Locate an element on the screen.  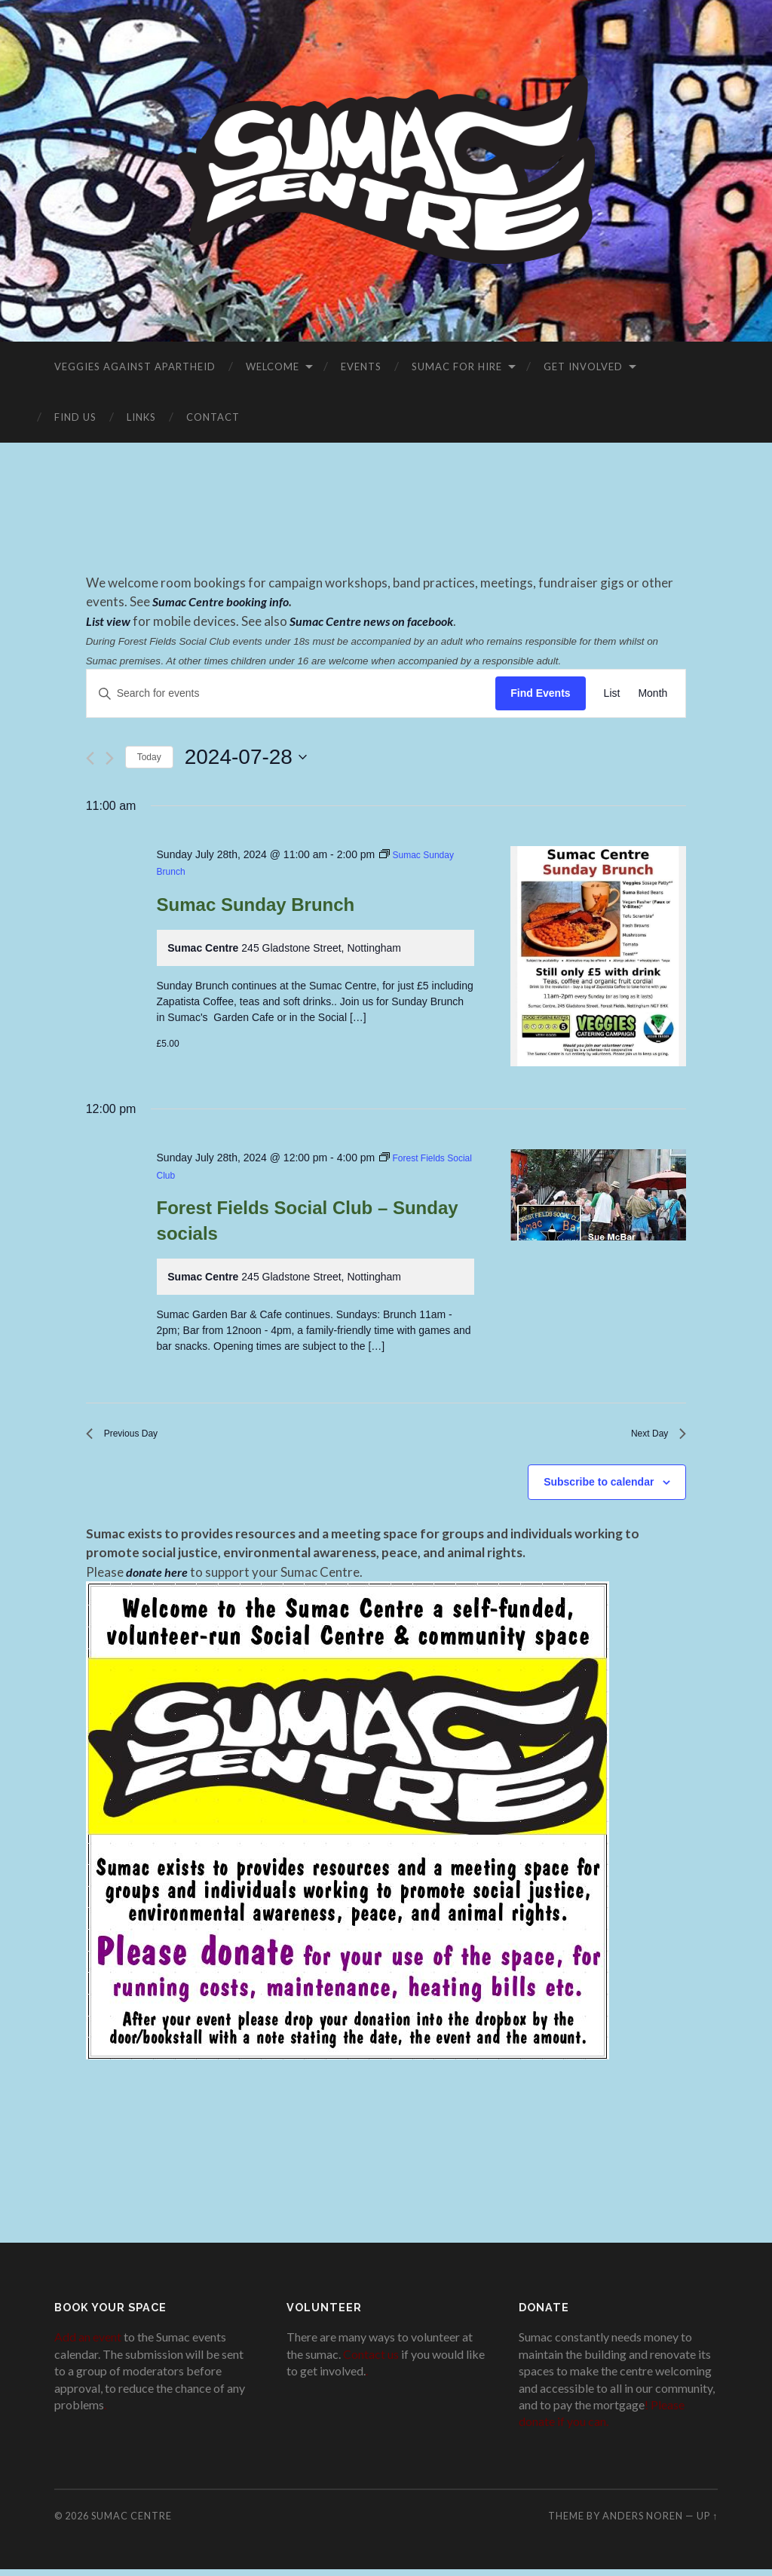
VEGGIES AGAINST APARTHEID is located at coordinates (135, 366).